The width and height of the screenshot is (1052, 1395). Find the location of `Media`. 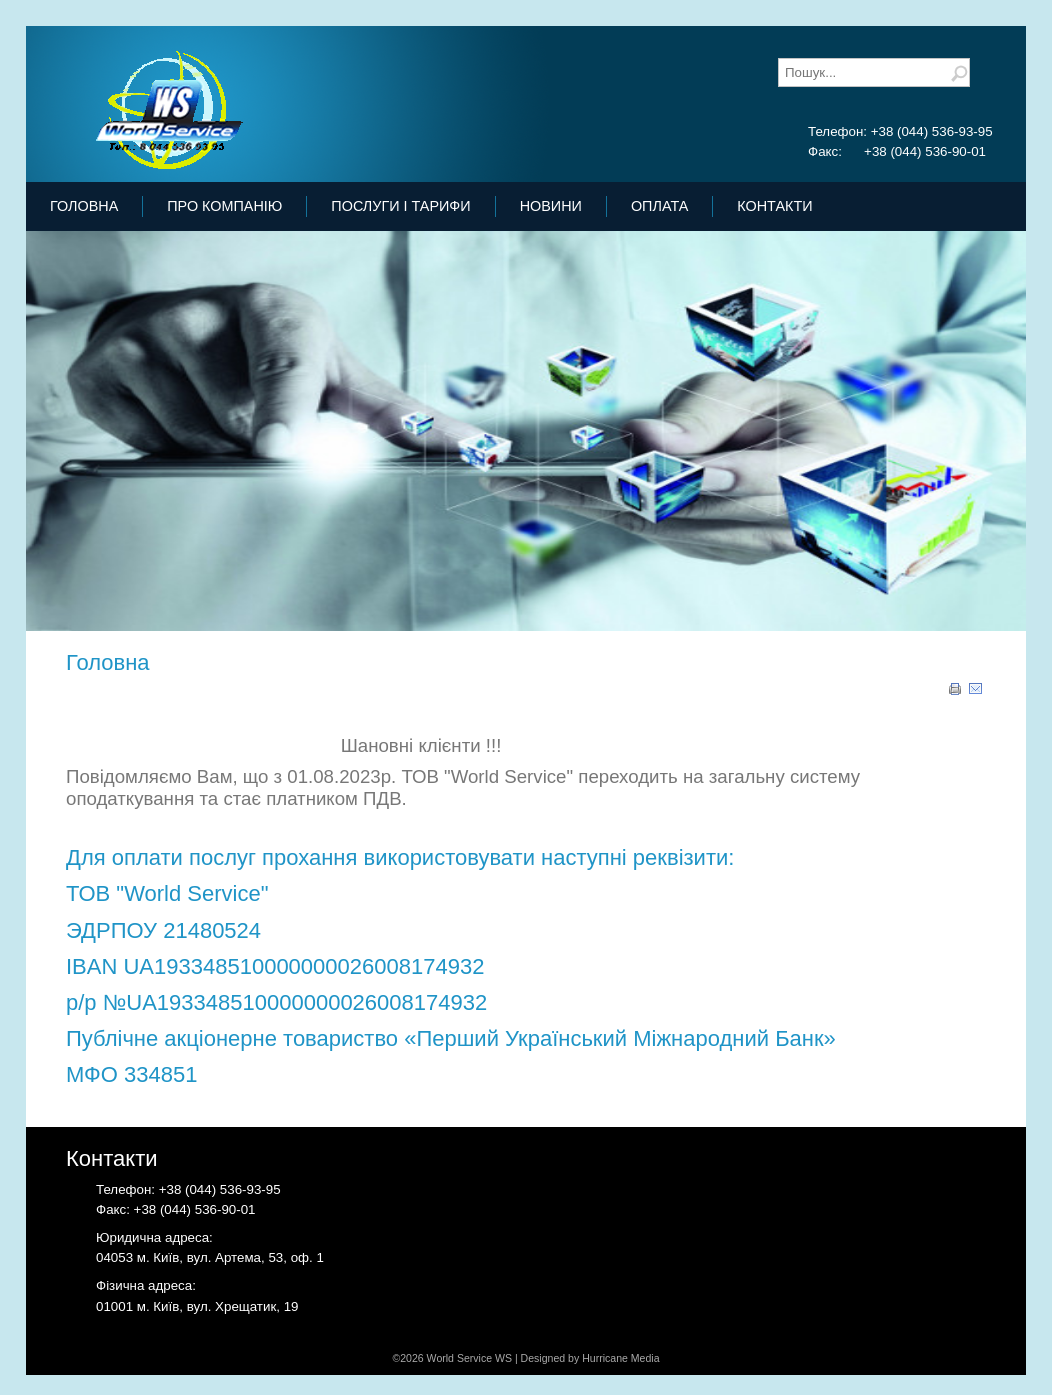

Media is located at coordinates (645, 1358).